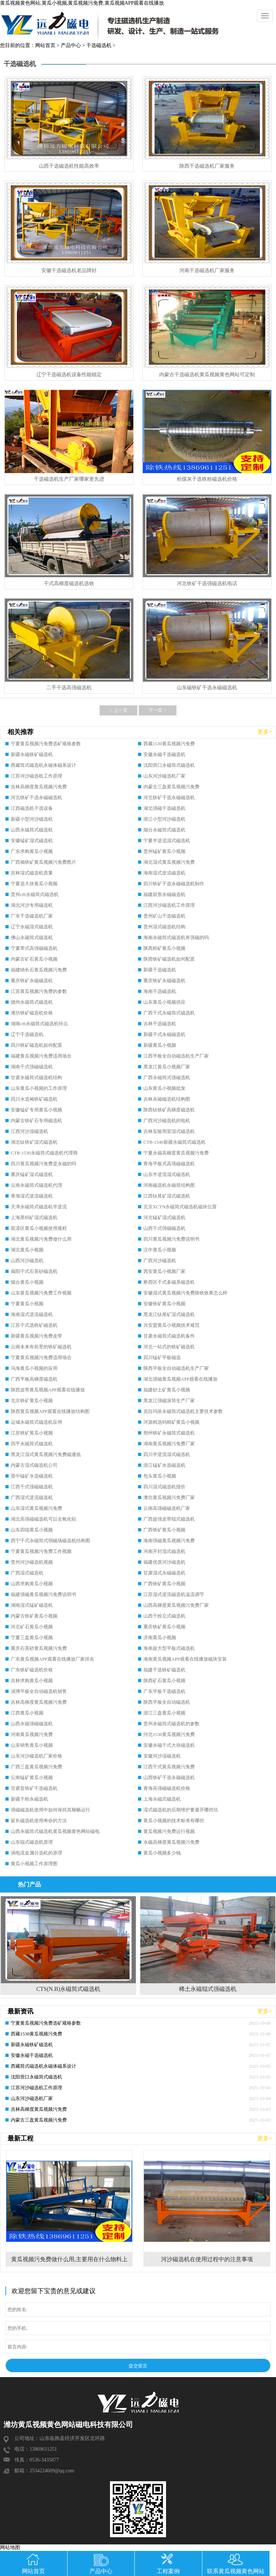  What do you see at coordinates (164, 1616) in the screenshot?
I see `山西干粉立式磁选机` at bounding box center [164, 1616].